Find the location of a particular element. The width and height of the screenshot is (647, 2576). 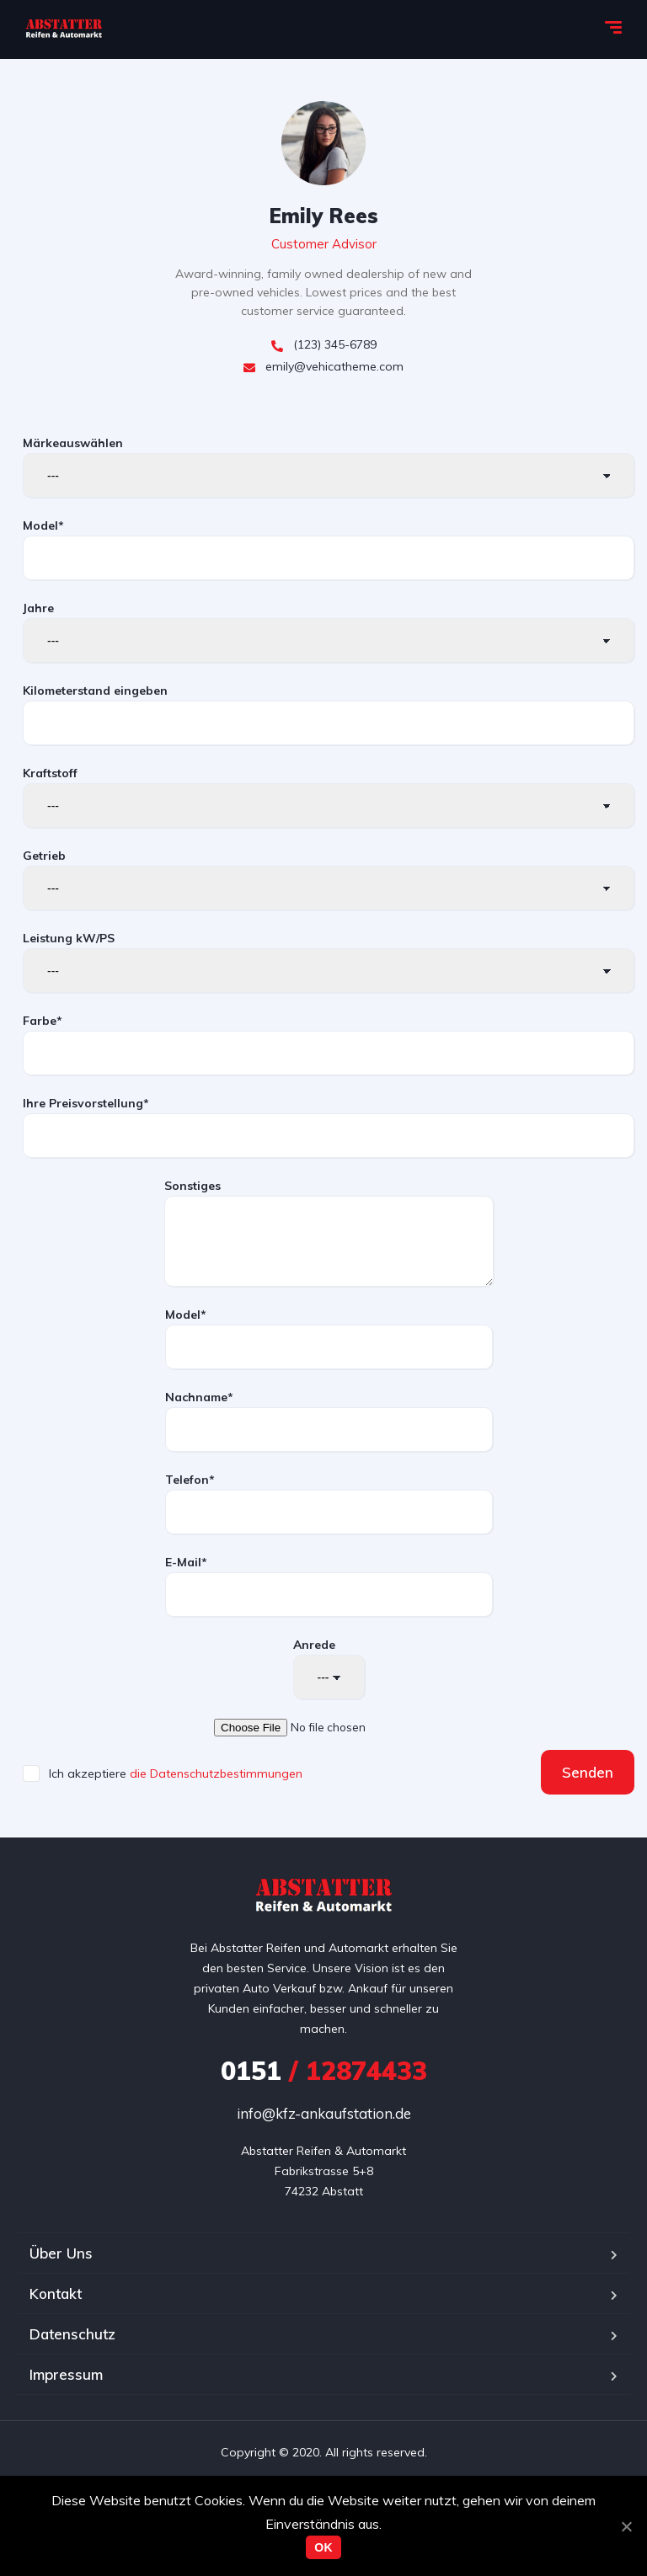

info@kfz-ankaufstation.de is located at coordinates (324, 2113).